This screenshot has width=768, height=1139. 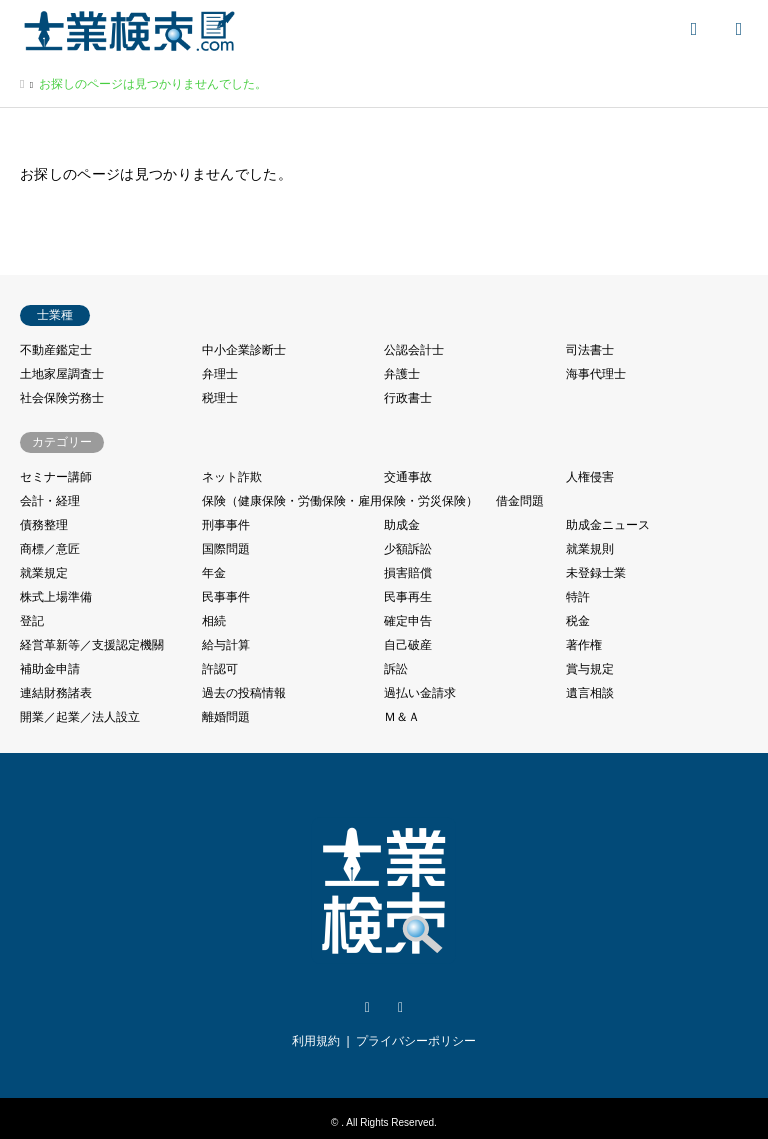 What do you see at coordinates (590, 350) in the screenshot?
I see `司法書士` at bounding box center [590, 350].